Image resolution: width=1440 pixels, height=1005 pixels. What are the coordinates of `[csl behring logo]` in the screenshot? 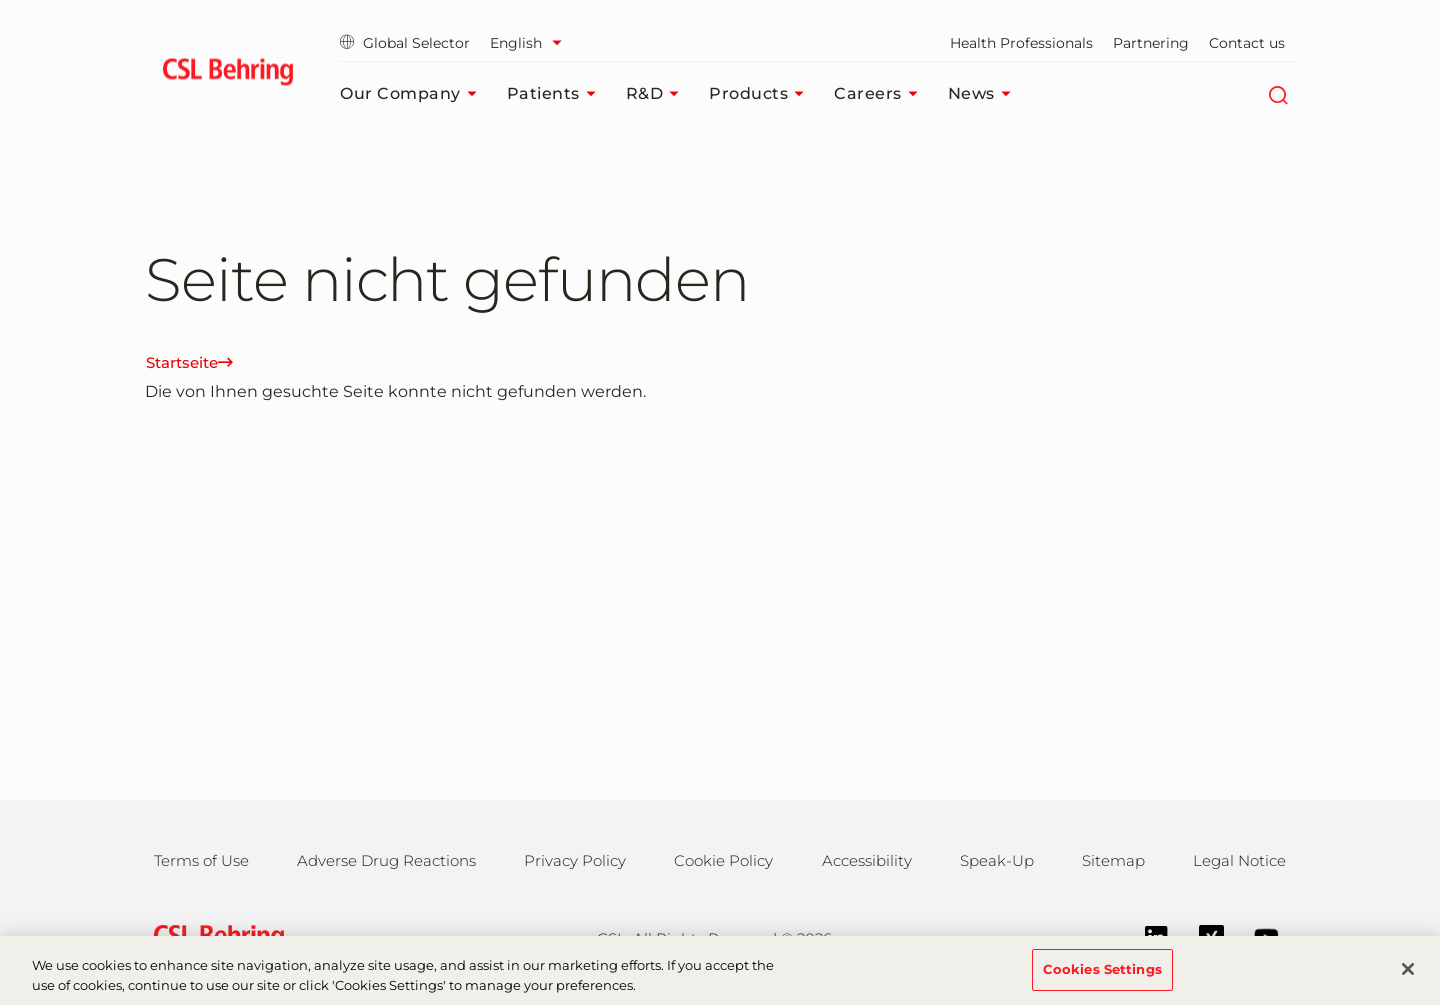 It's located at (214, 936).